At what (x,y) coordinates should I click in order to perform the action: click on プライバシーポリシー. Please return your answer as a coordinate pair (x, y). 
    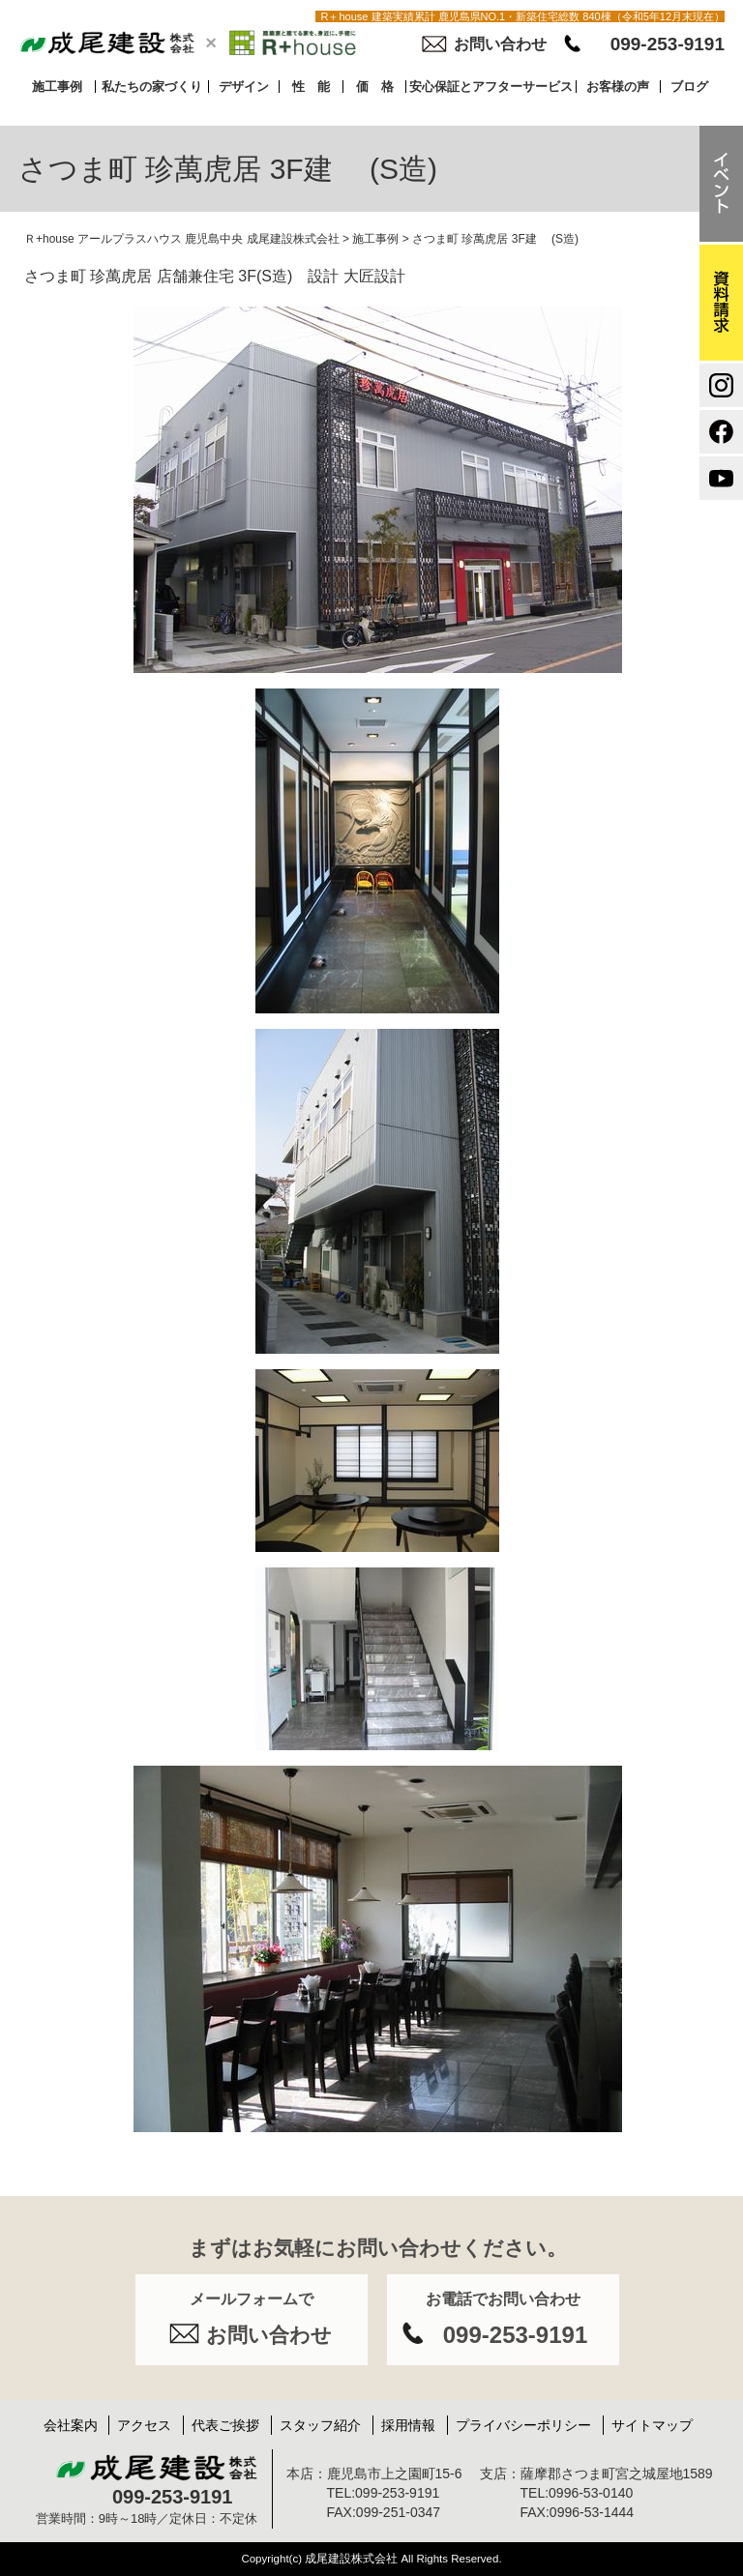
    Looking at the image, I should click on (523, 2425).